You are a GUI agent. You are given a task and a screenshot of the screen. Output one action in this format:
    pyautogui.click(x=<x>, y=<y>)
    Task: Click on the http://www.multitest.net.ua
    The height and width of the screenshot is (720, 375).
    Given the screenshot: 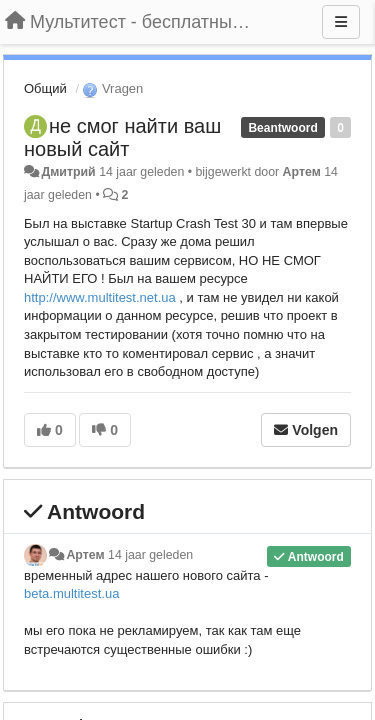 What is the action you would take?
    pyautogui.click(x=100, y=297)
    